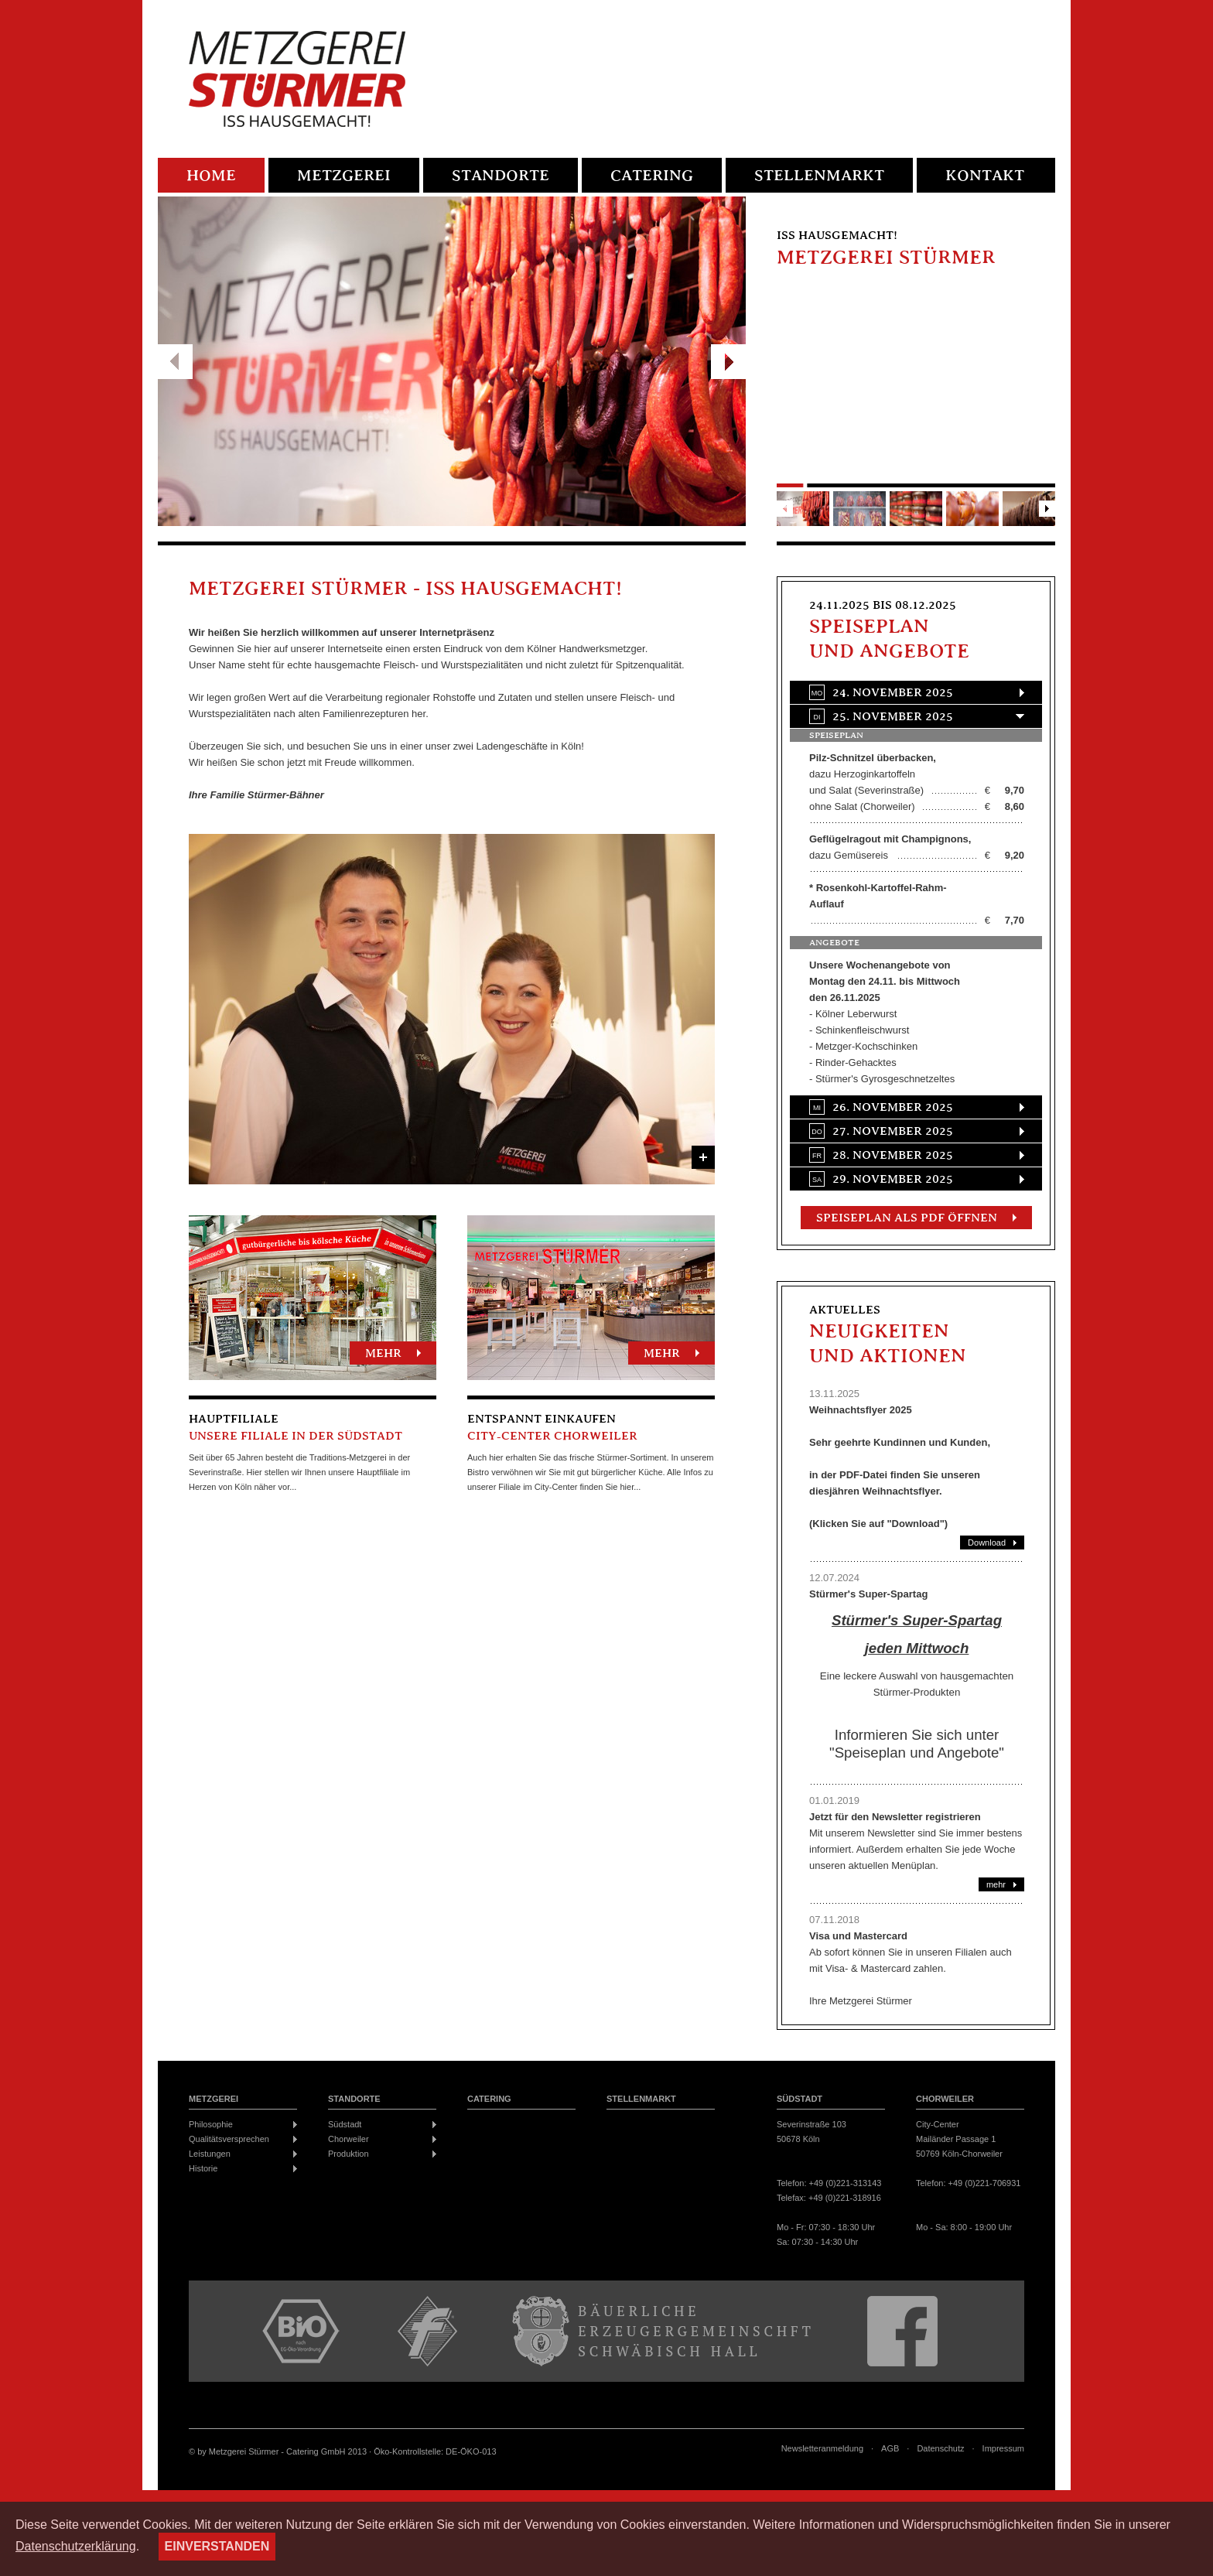 Image resolution: width=1213 pixels, height=2576 pixels. I want to click on Home, so click(211, 175).